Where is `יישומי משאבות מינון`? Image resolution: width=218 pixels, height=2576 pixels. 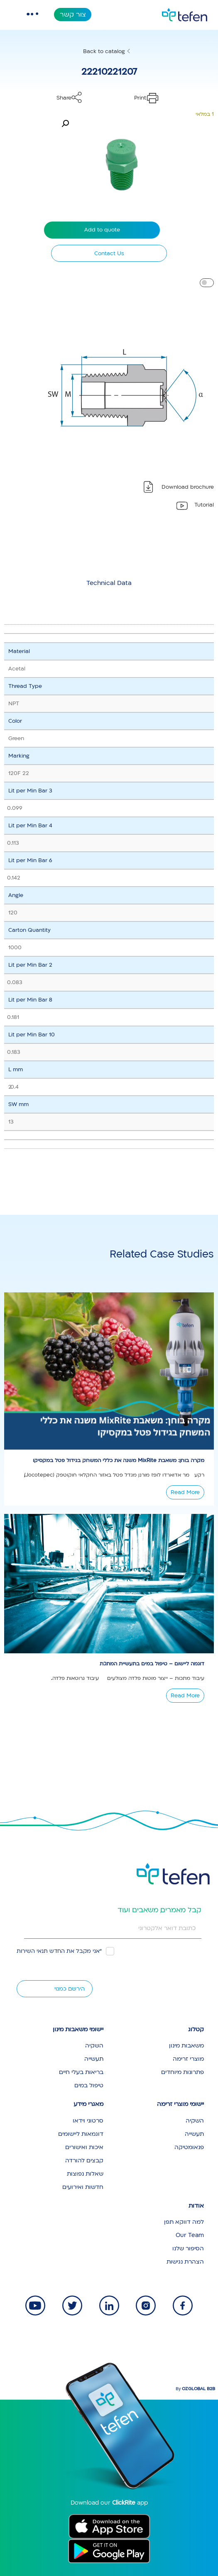 יישומי משאבות מינון is located at coordinates (78, 2029).